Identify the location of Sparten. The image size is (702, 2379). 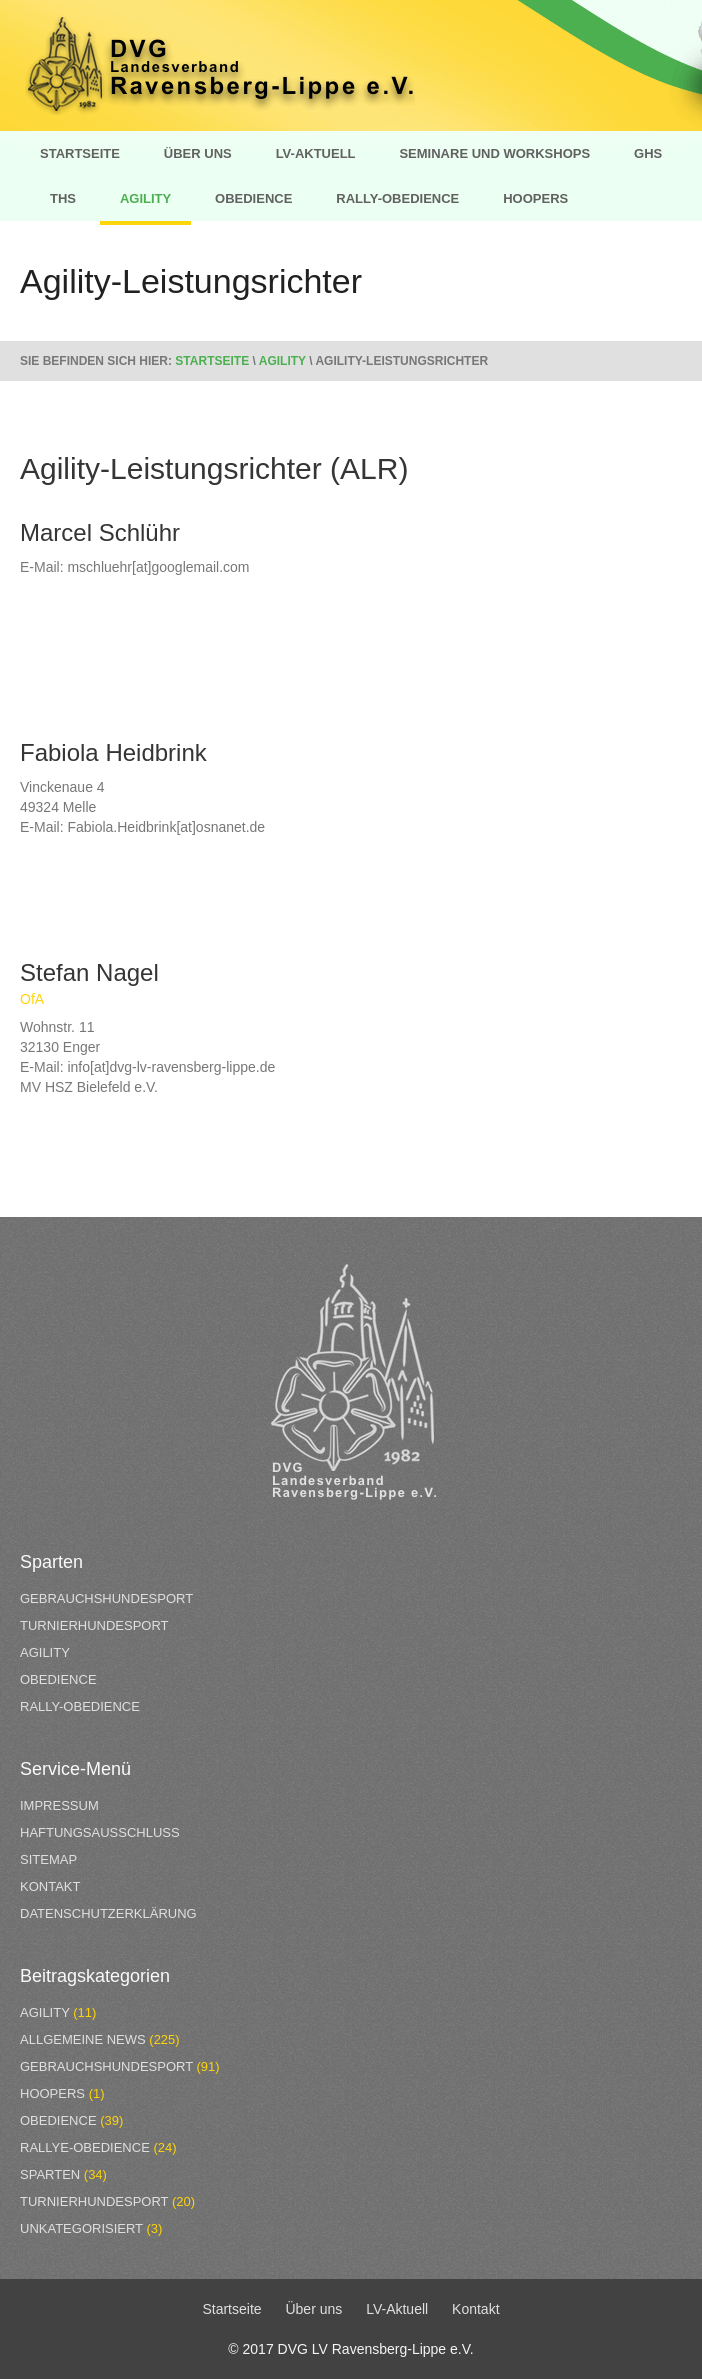
(50, 2174).